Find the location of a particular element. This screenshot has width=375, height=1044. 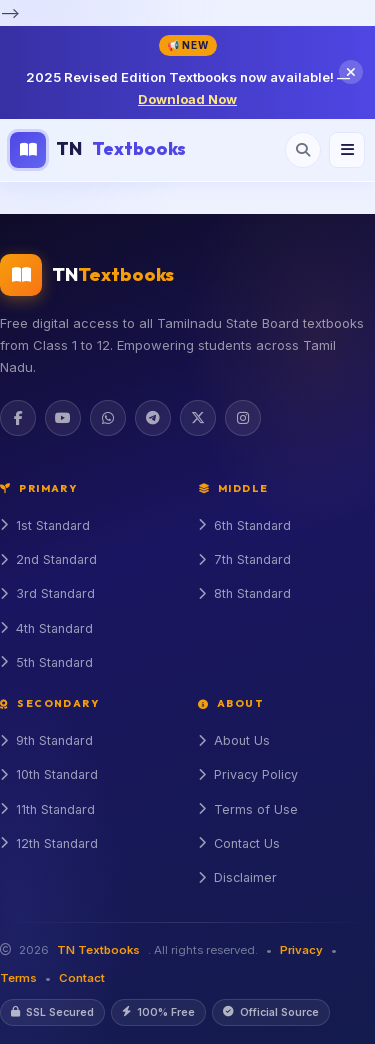

[Twitter] is located at coordinates (198, 418).